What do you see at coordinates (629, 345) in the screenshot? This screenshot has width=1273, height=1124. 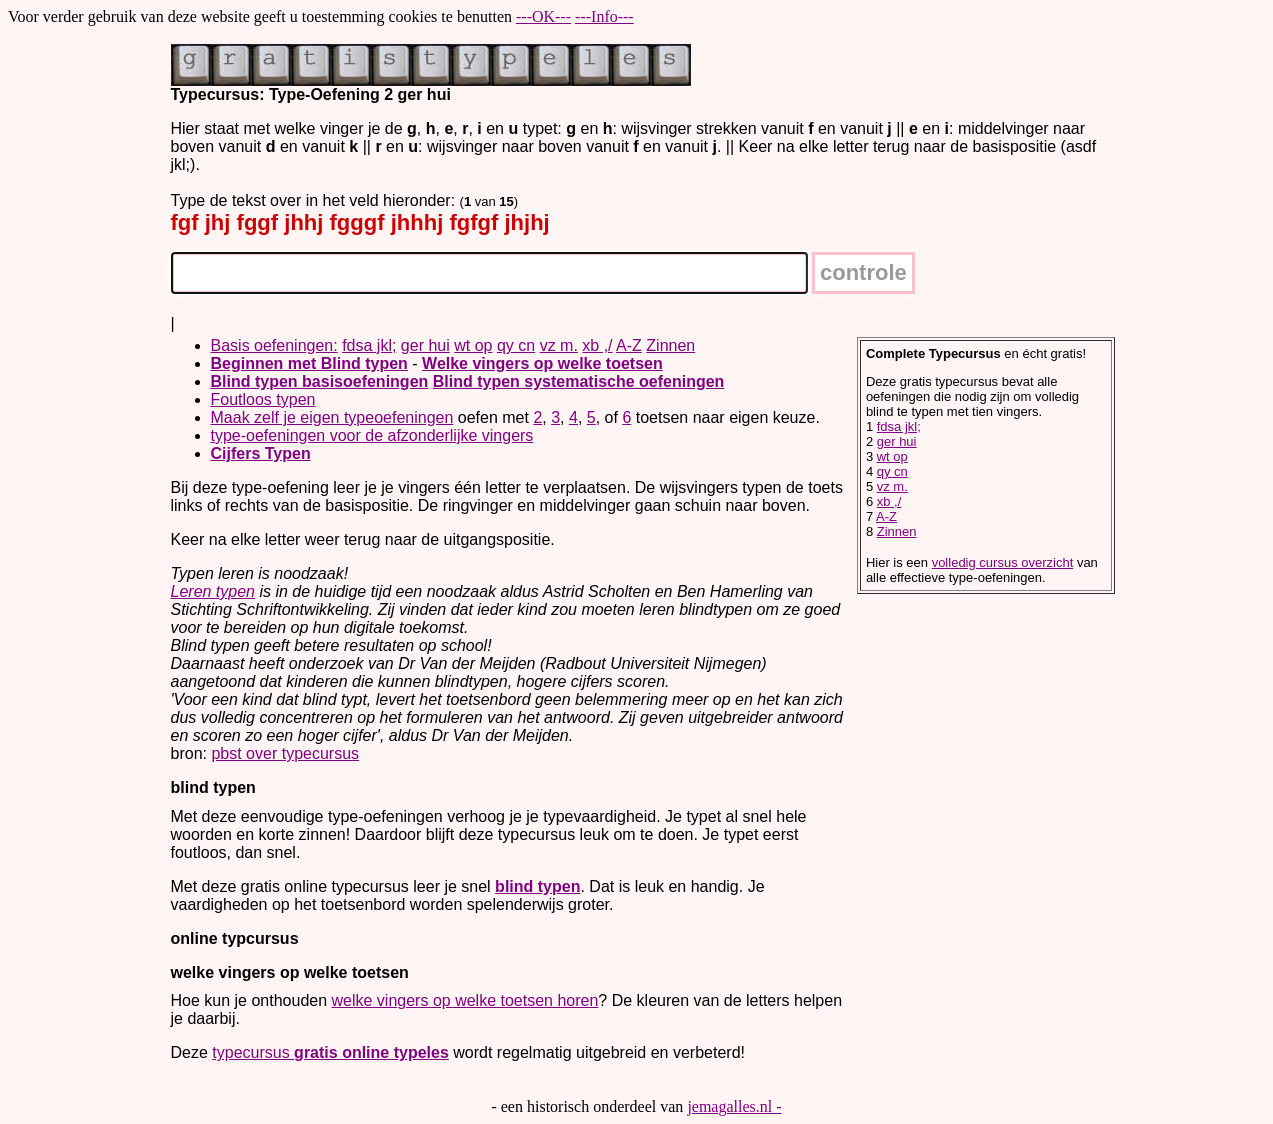 I see `A-Z` at bounding box center [629, 345].